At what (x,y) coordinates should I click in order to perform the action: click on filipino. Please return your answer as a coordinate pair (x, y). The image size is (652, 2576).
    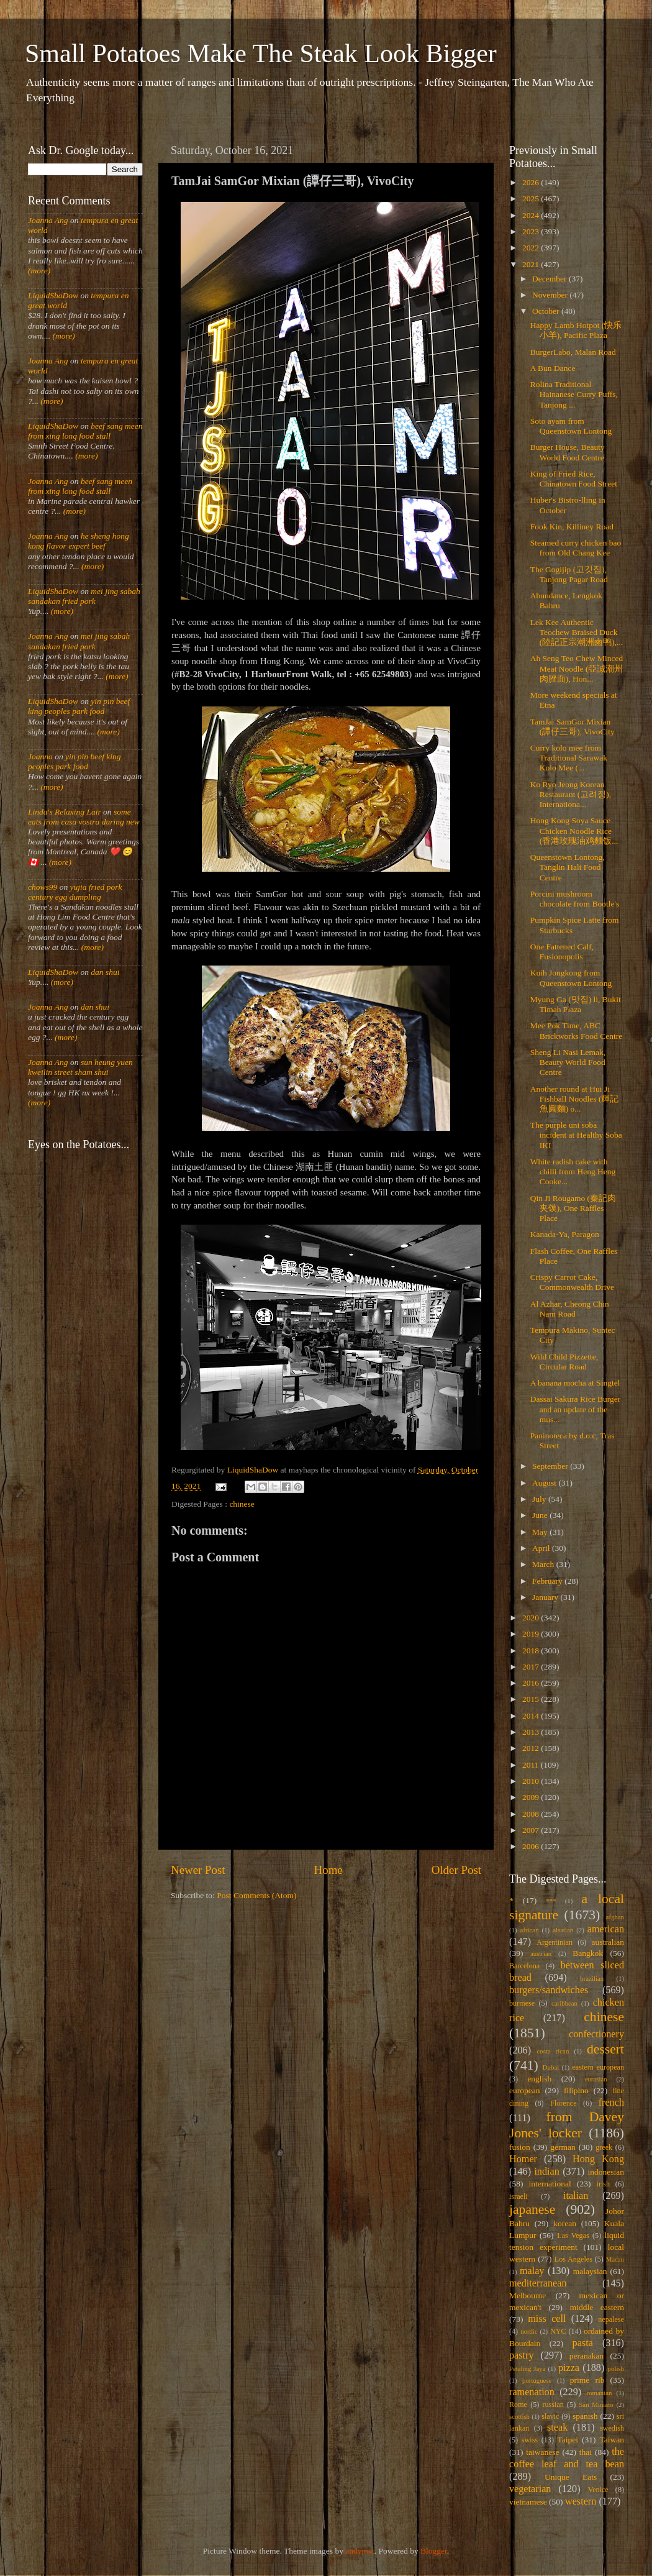
    Looking at the image, I should click on (576, 2090).